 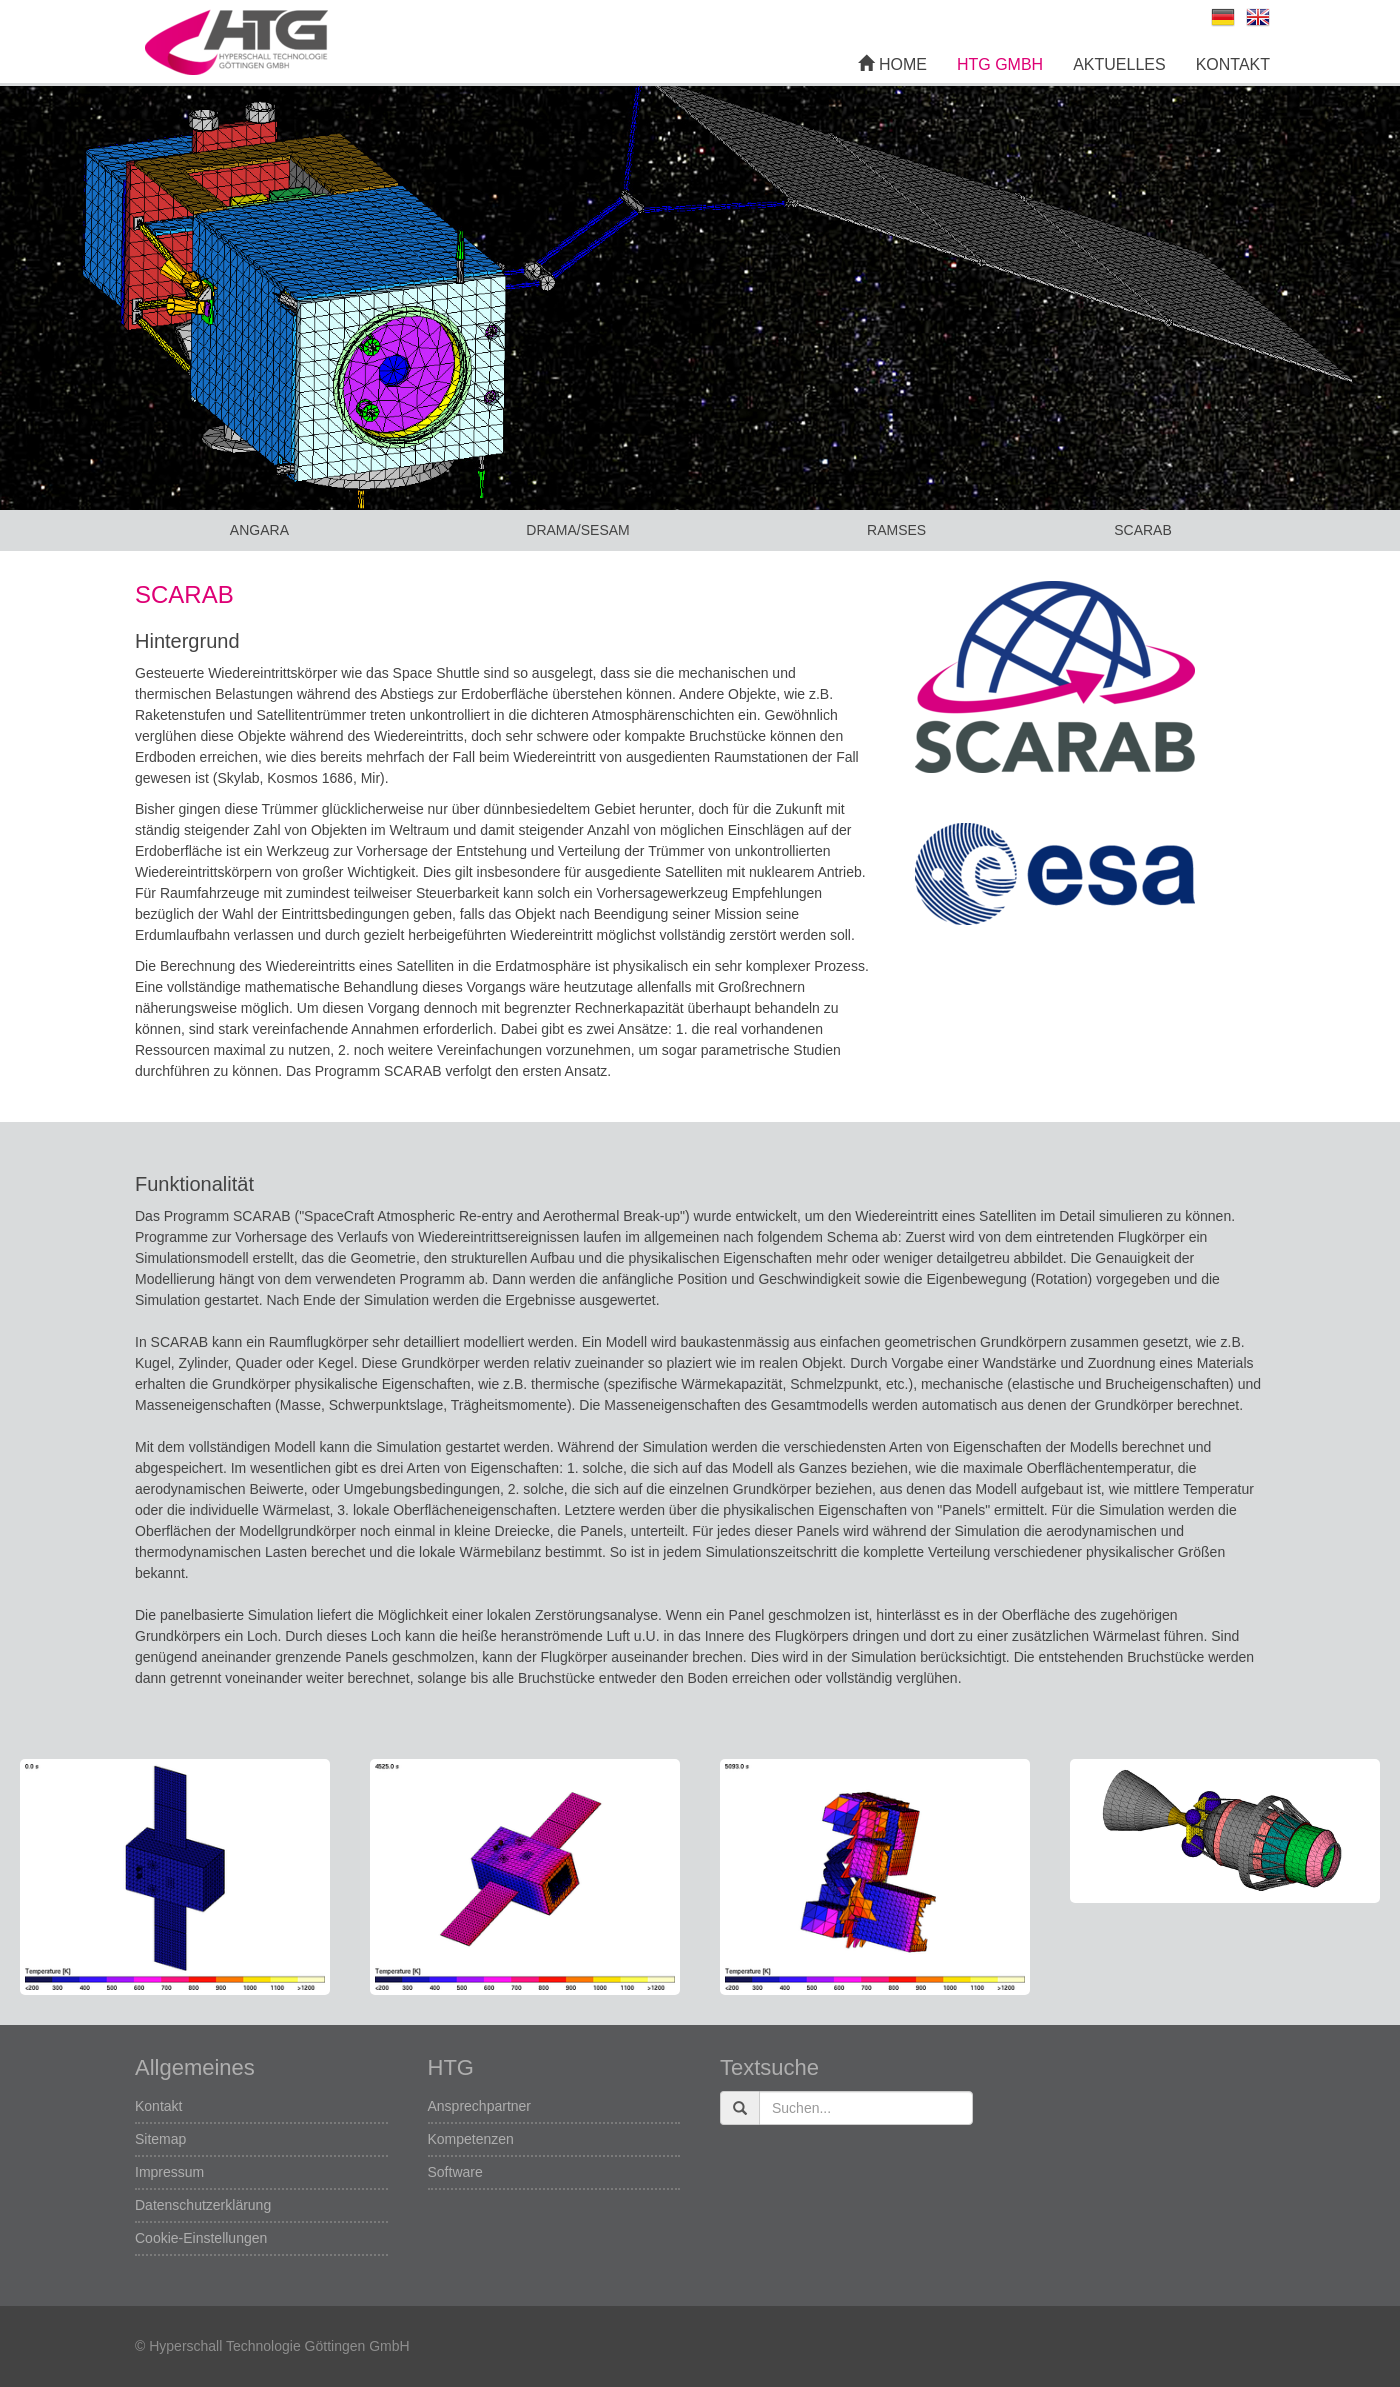 I want to click on DRAMA/SESAM, so click(x=577, y=530).